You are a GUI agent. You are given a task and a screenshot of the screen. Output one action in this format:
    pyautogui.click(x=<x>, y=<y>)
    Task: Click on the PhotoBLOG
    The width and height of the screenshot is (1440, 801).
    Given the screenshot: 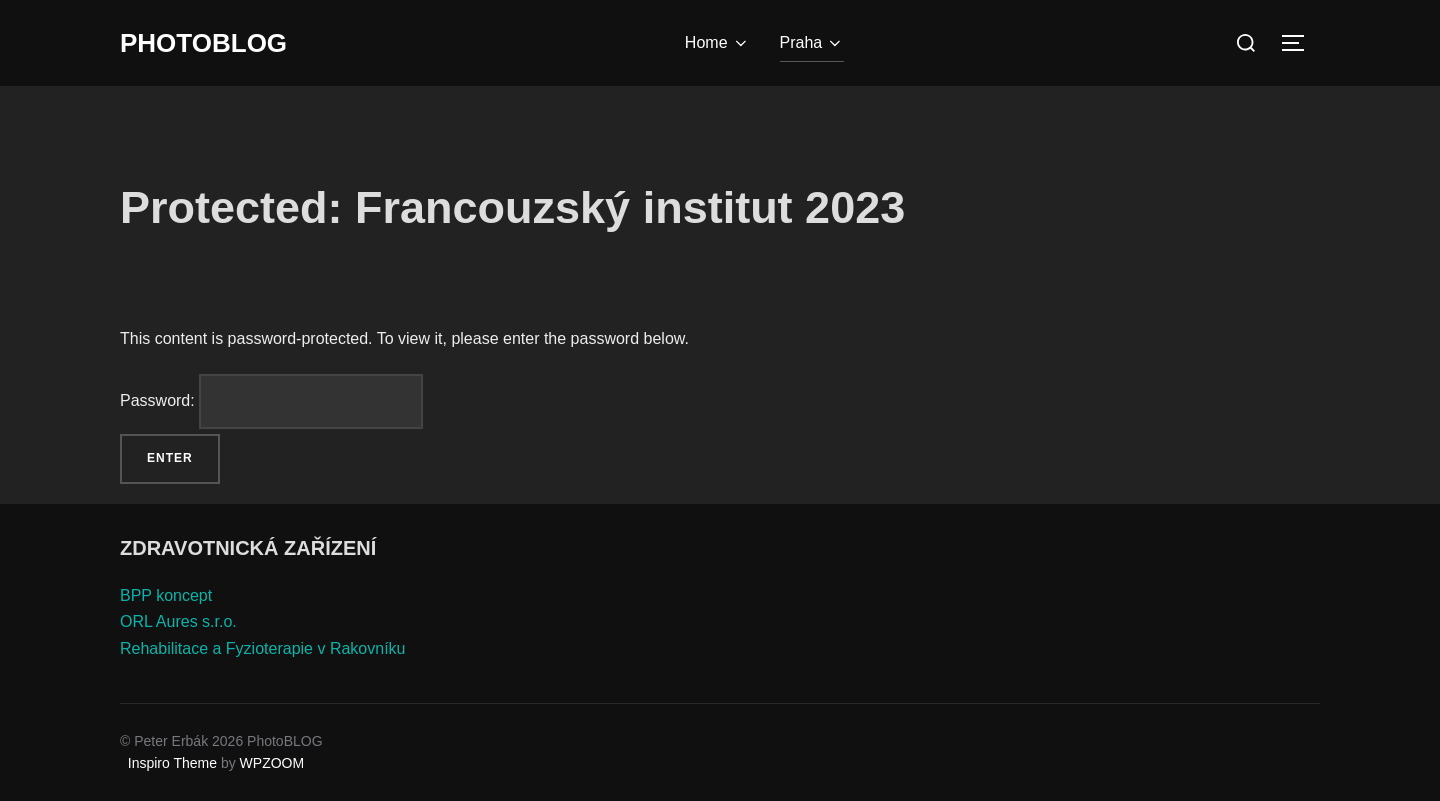 What is the action you would take?
    pyautogui.click(x=203, y=43)
    